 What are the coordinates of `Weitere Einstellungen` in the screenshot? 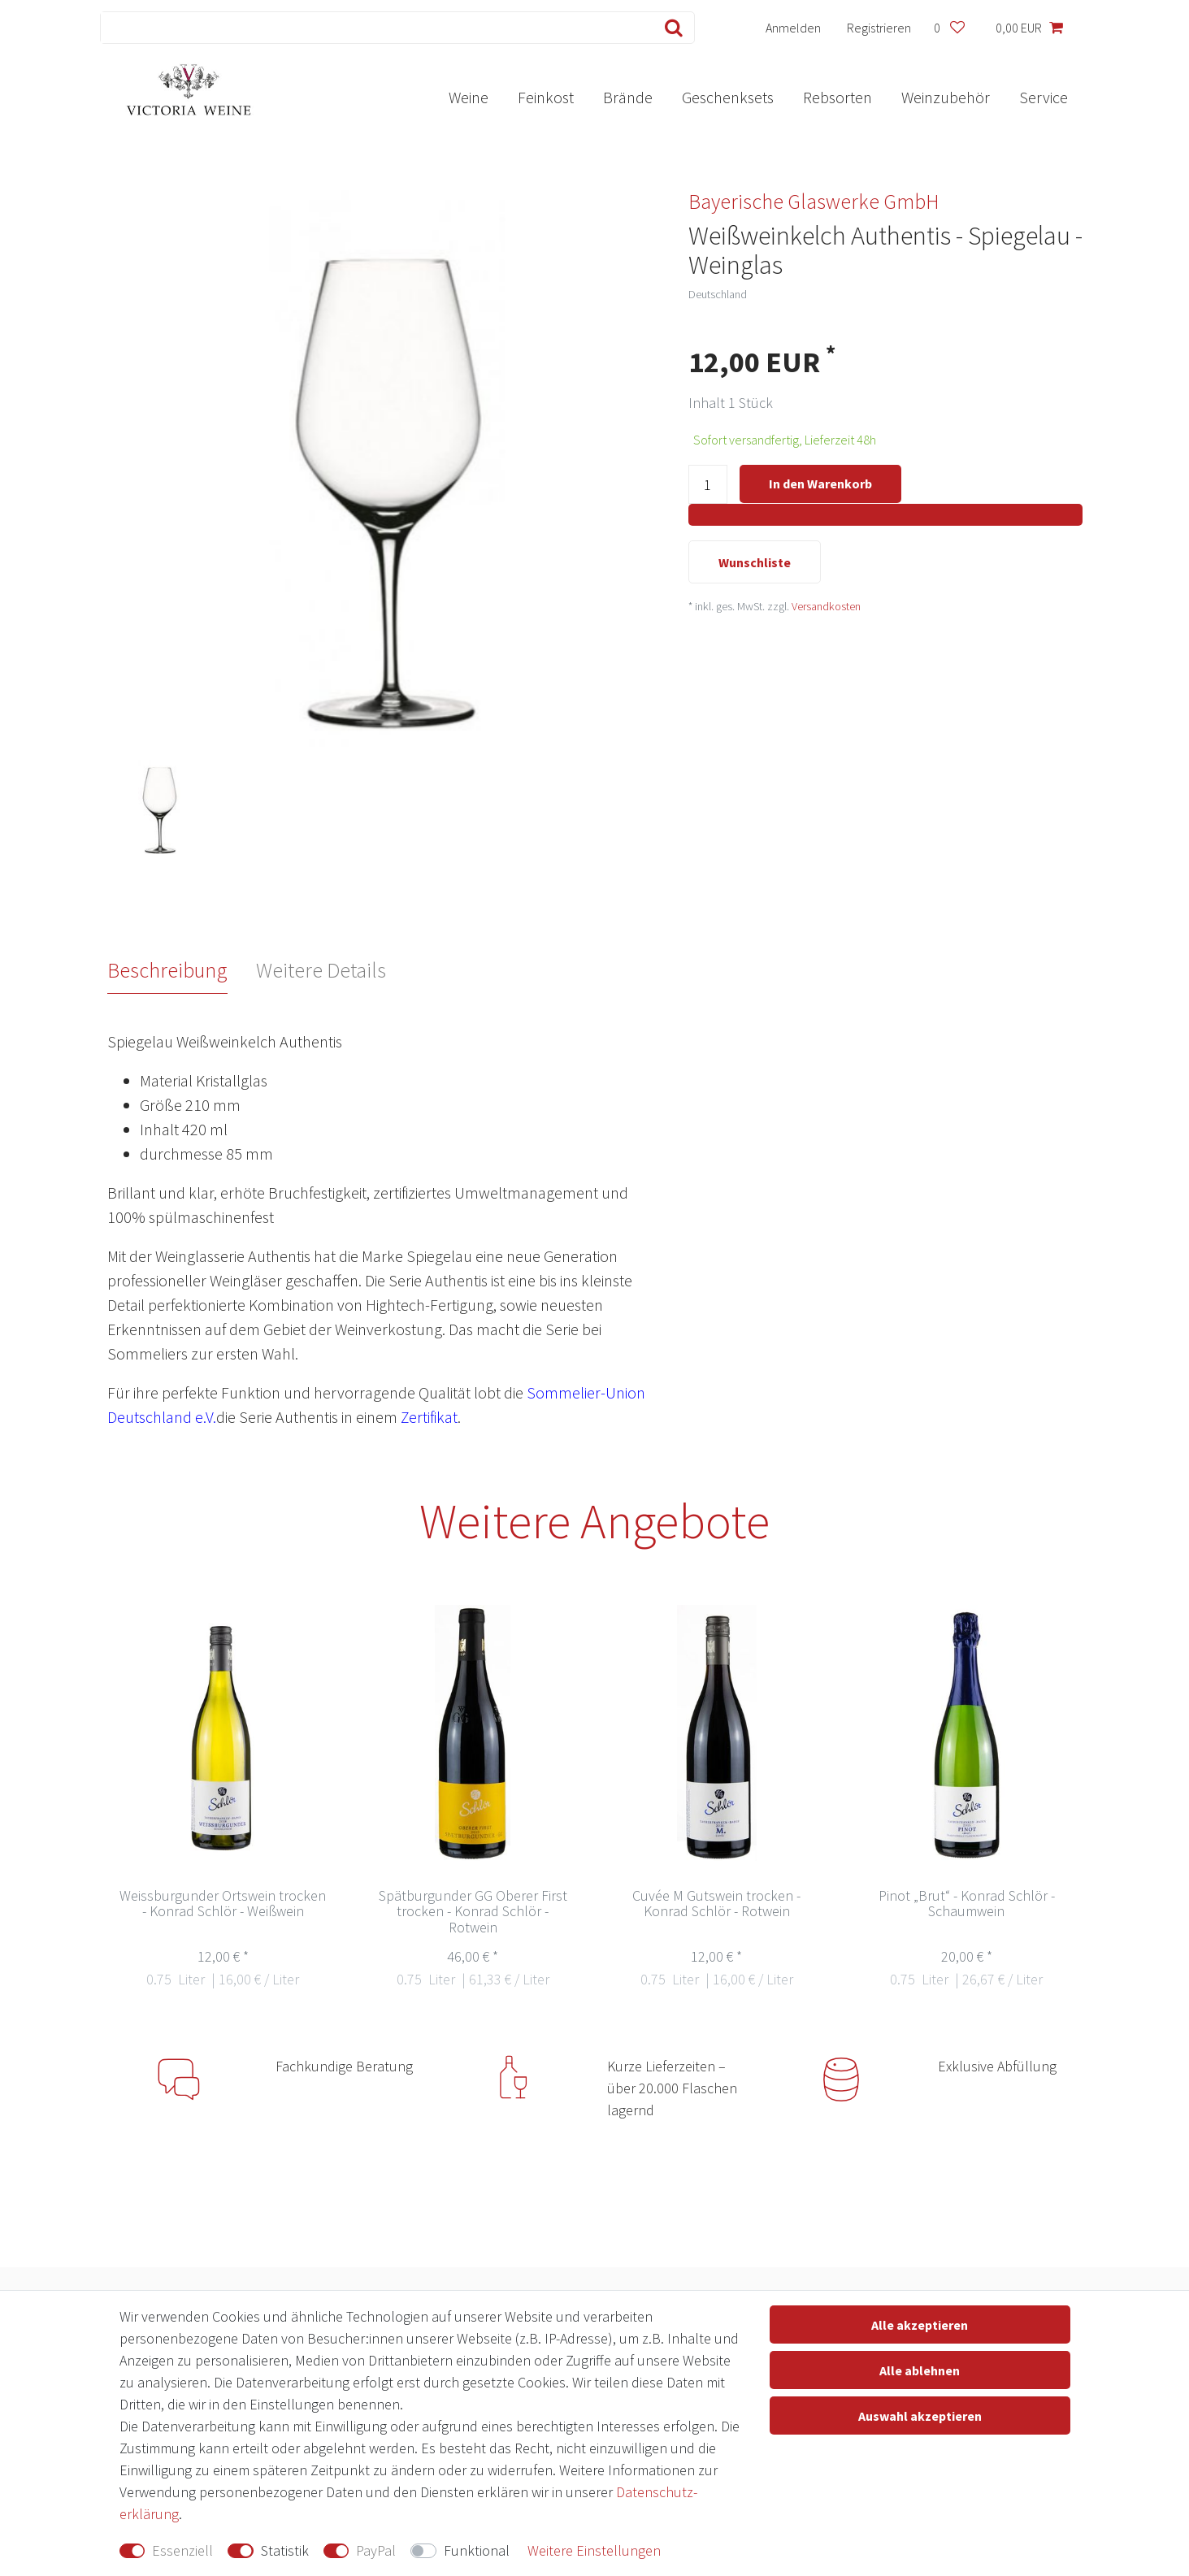 It's located at (594, 2550).